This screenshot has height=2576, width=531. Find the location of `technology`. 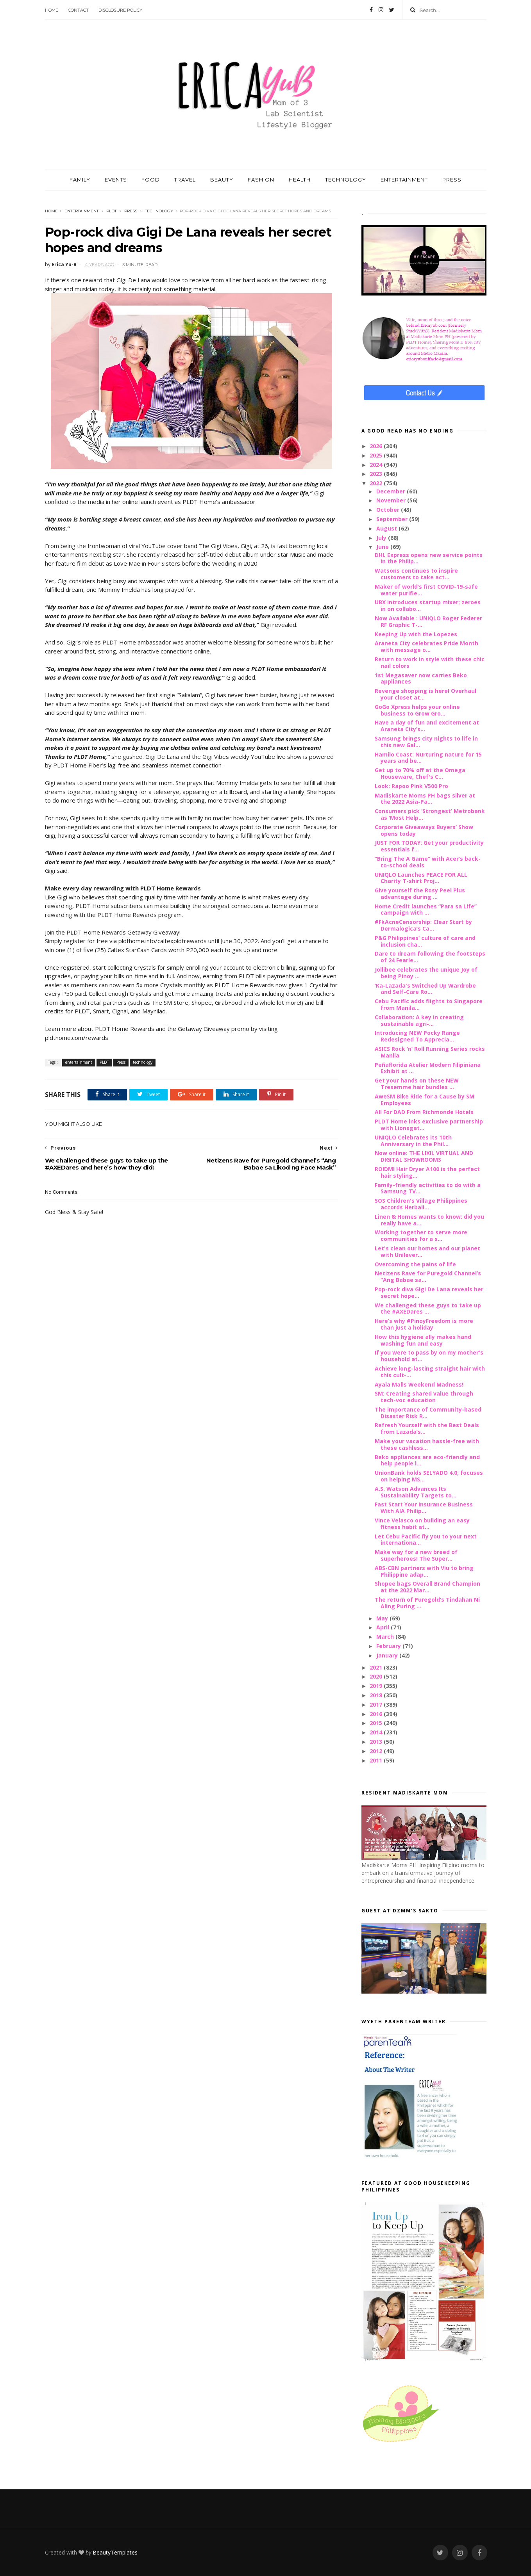

technology is located at coordinates (159, 211).